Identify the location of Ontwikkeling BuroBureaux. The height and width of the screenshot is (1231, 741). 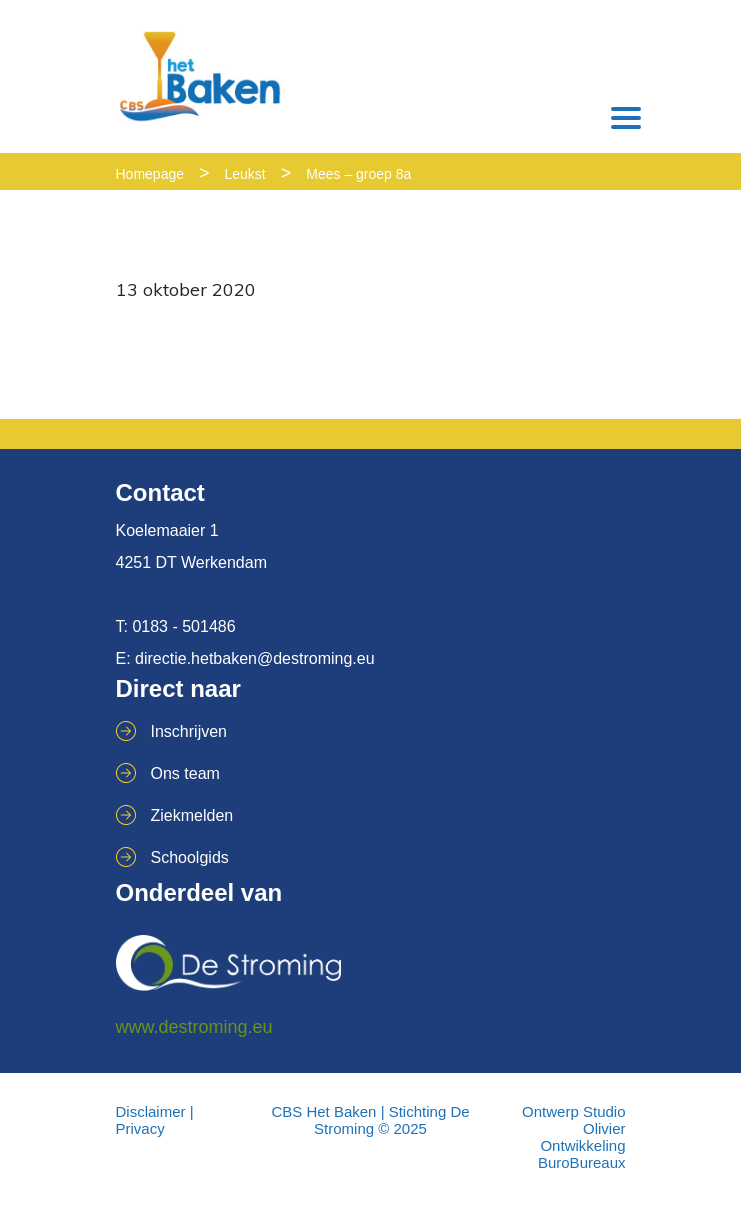
(582, 1154).